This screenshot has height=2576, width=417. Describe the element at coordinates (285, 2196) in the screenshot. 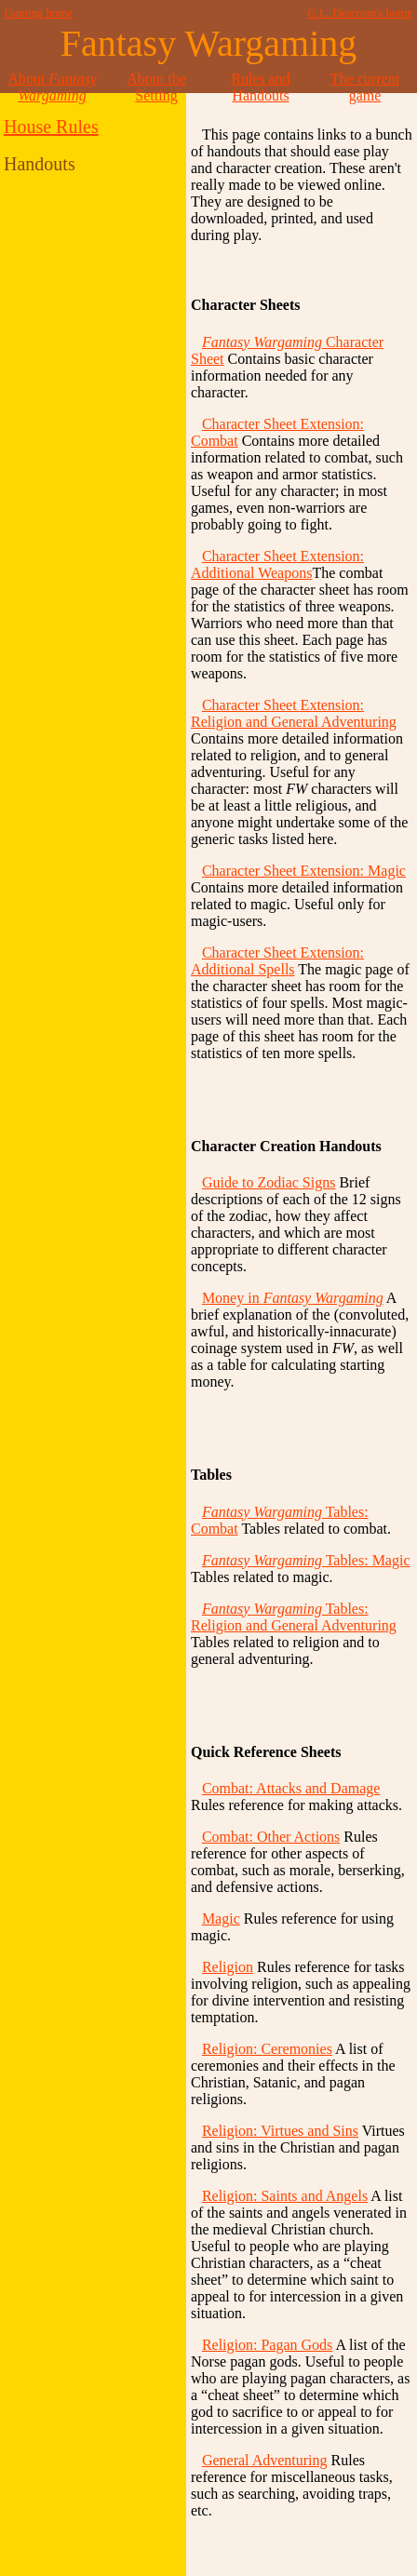

I see `Religion: Saints and Angels` at that location.